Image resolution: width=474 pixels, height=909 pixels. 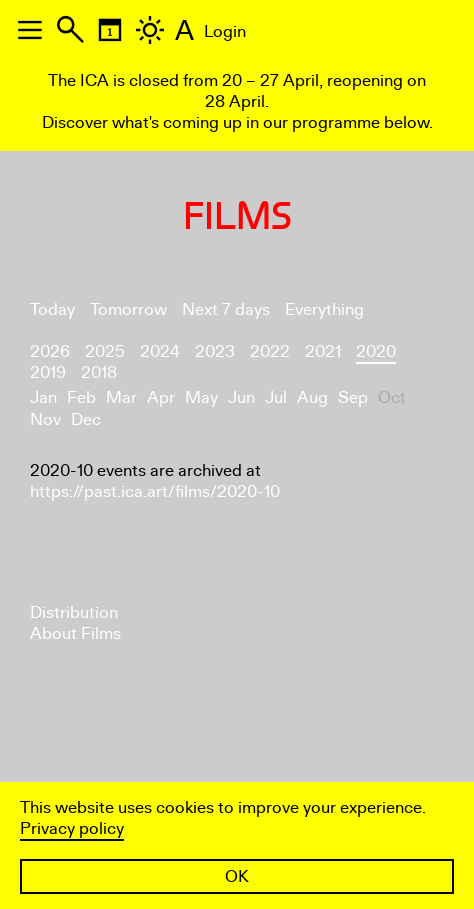 I want to click on Jan, so click(x=43, y=397).